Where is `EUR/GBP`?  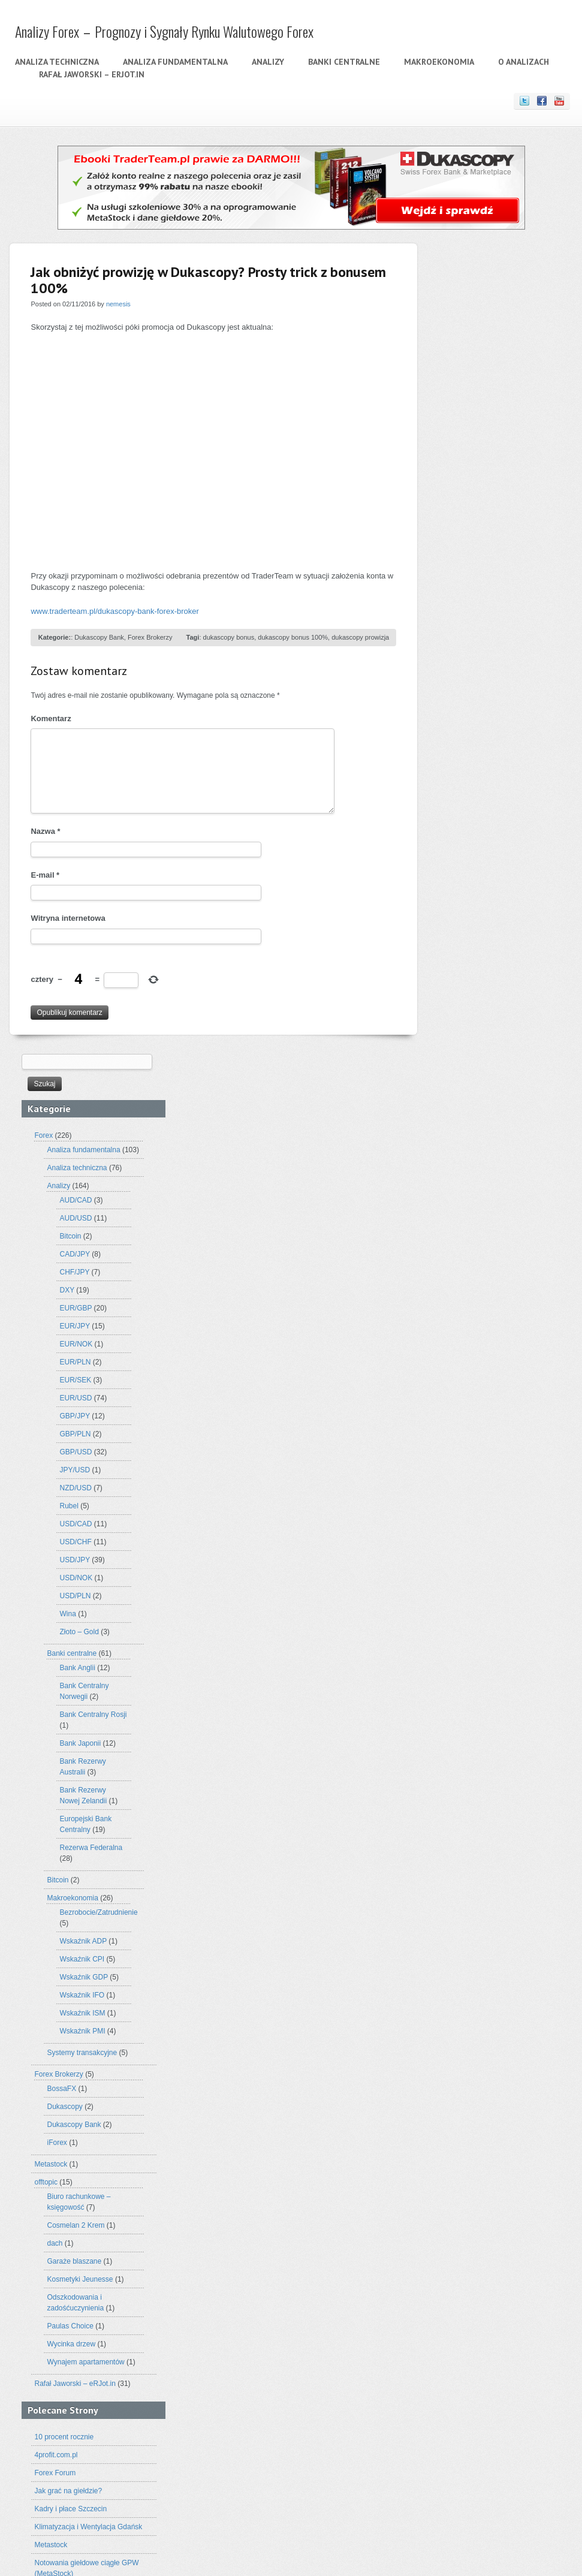
EUR/GBP is located at coordinates (483, 511).